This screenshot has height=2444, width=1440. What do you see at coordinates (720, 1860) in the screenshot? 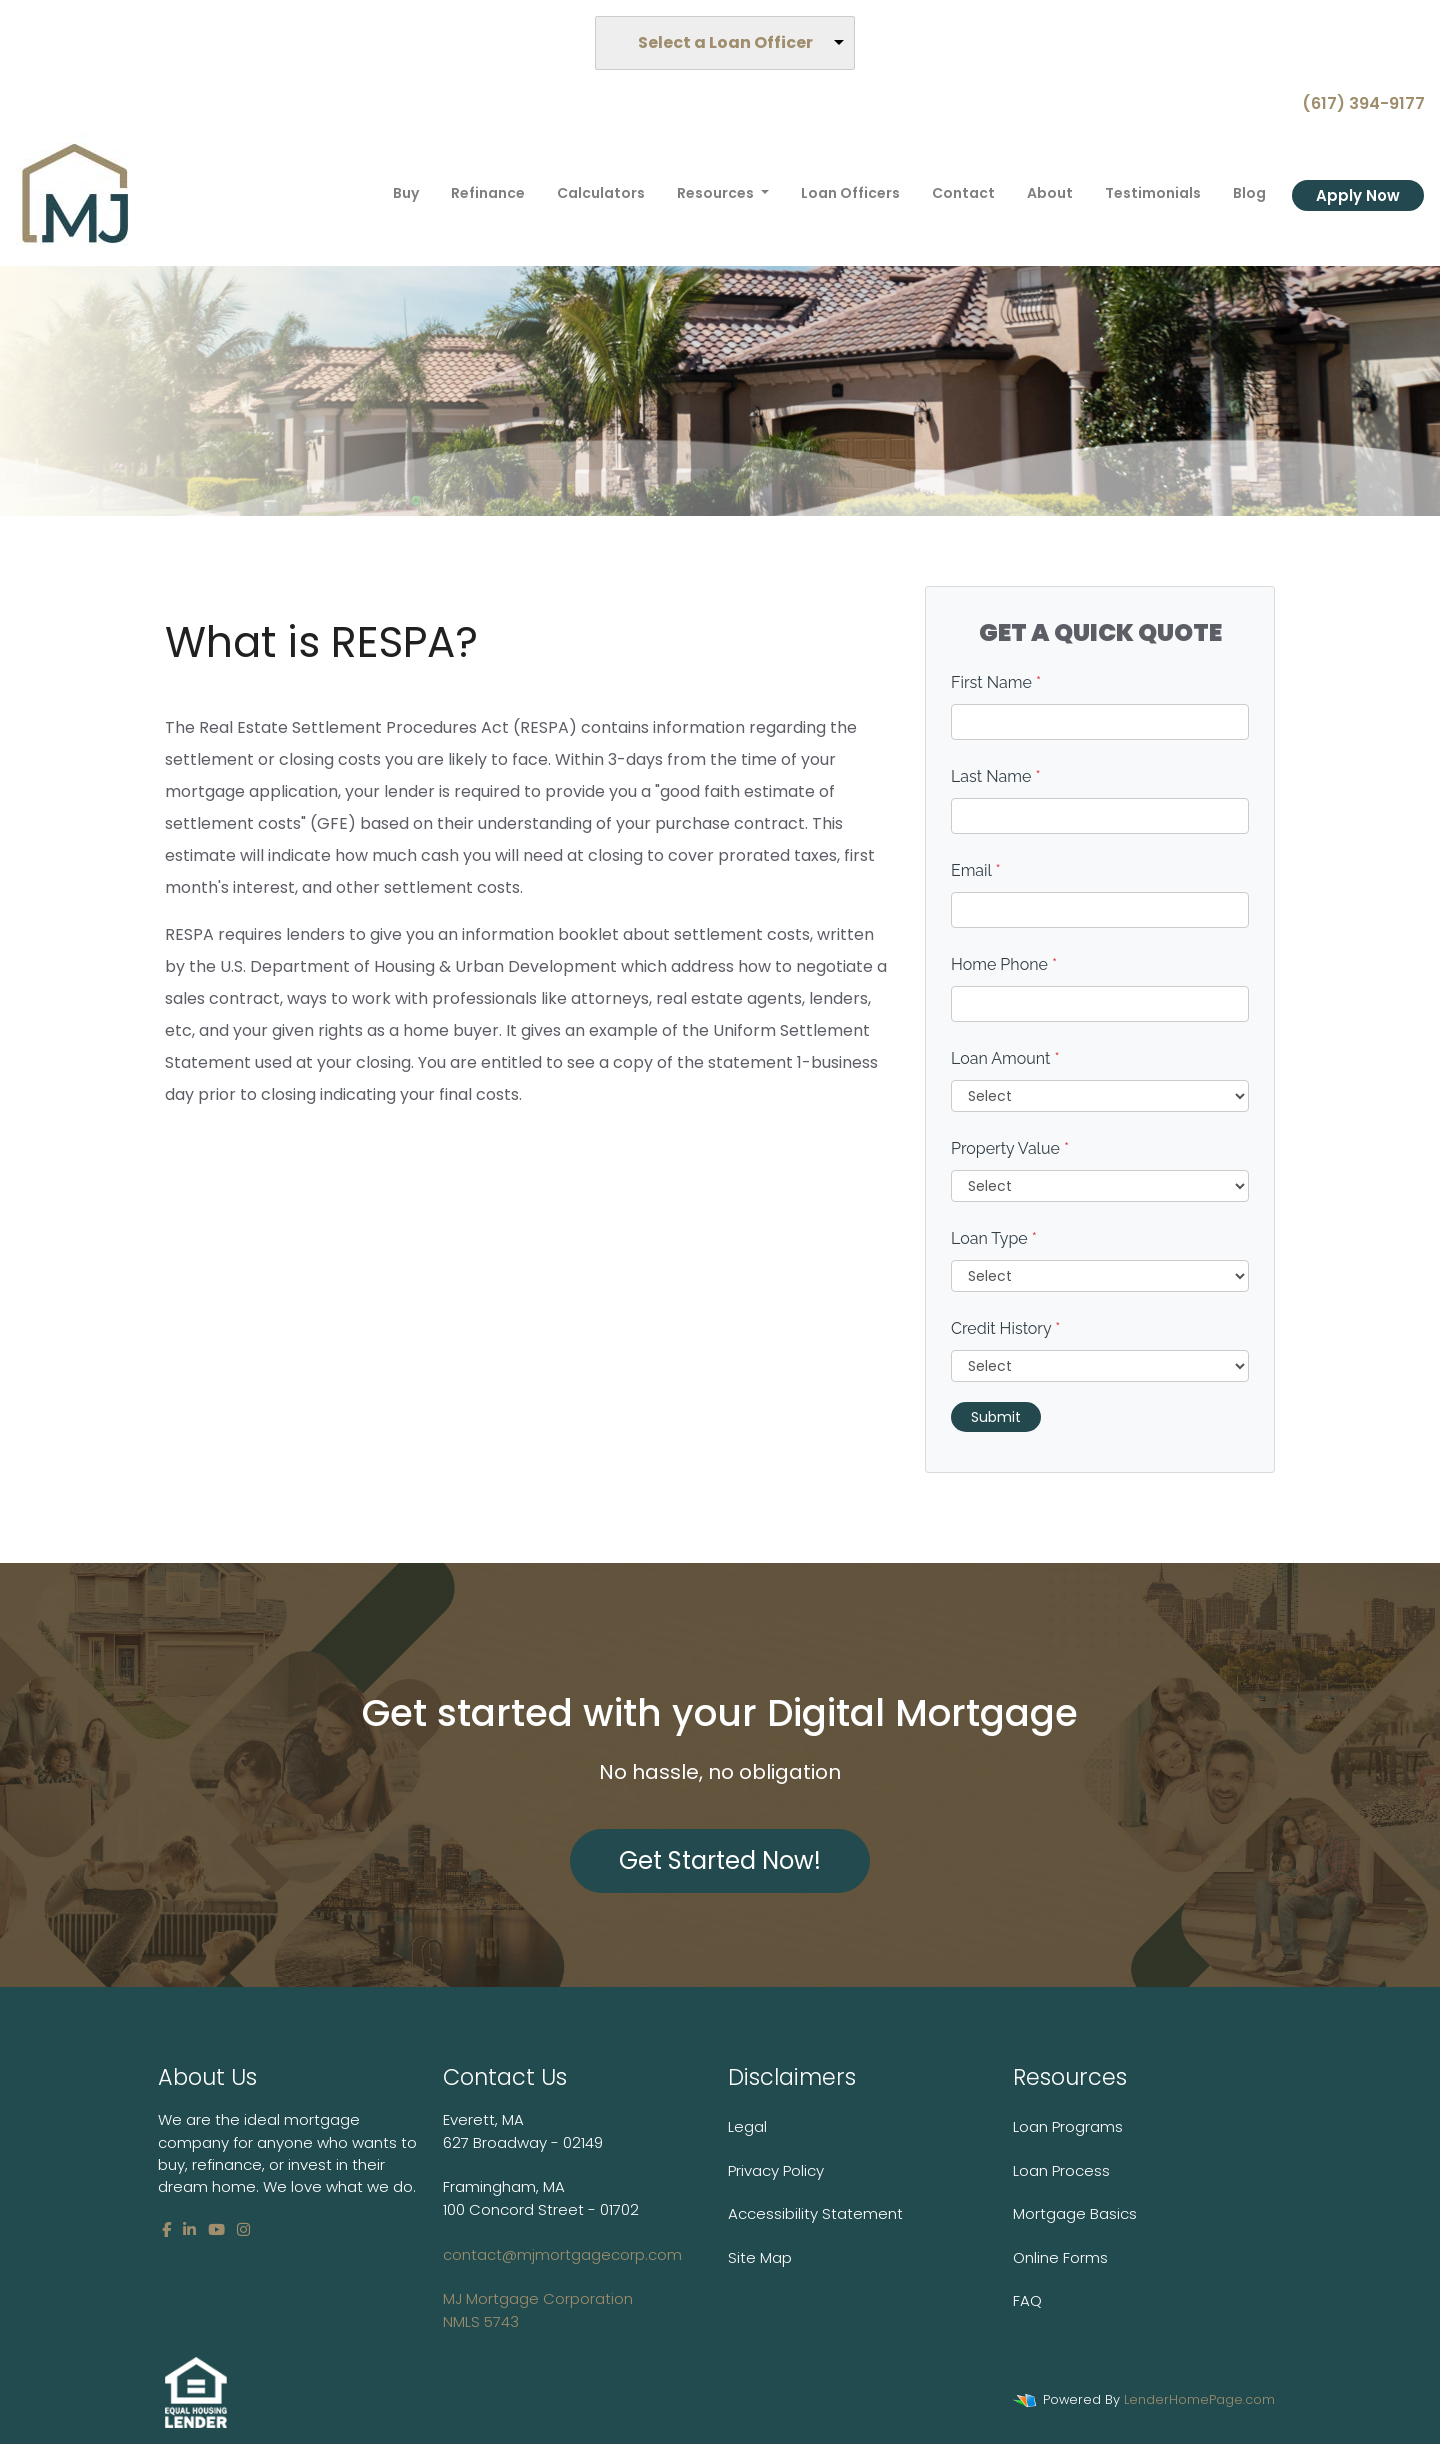
I see `Get Started Now!` at bounding box center [720, 1860].